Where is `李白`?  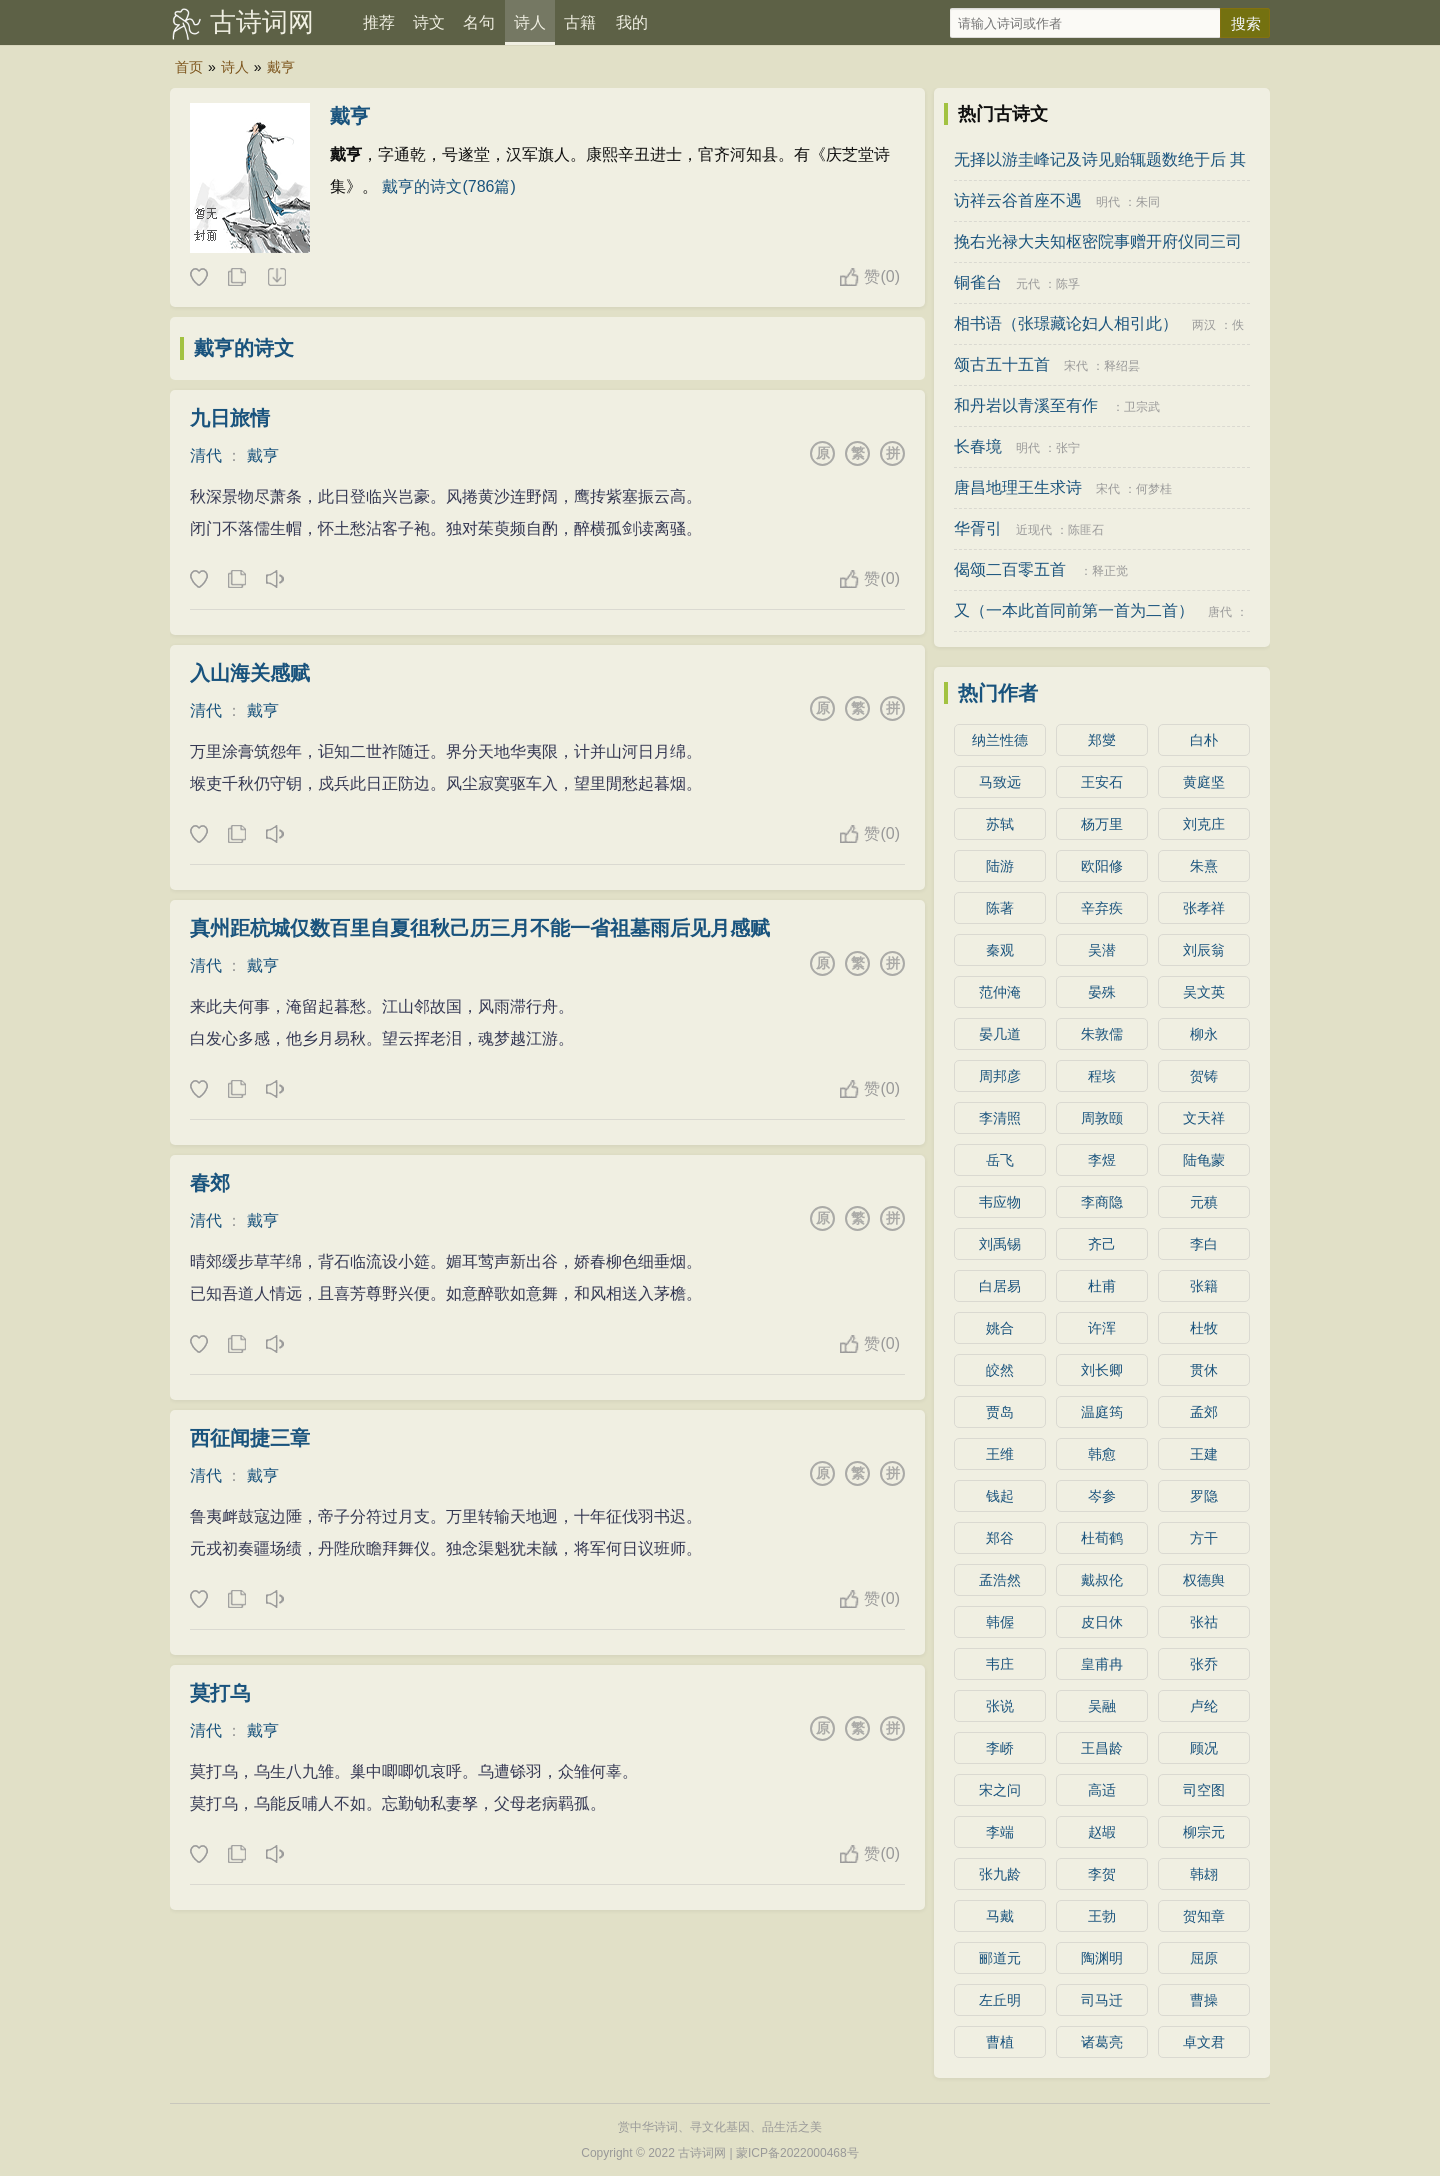
李白 is located at coordinates (1204, 1244).